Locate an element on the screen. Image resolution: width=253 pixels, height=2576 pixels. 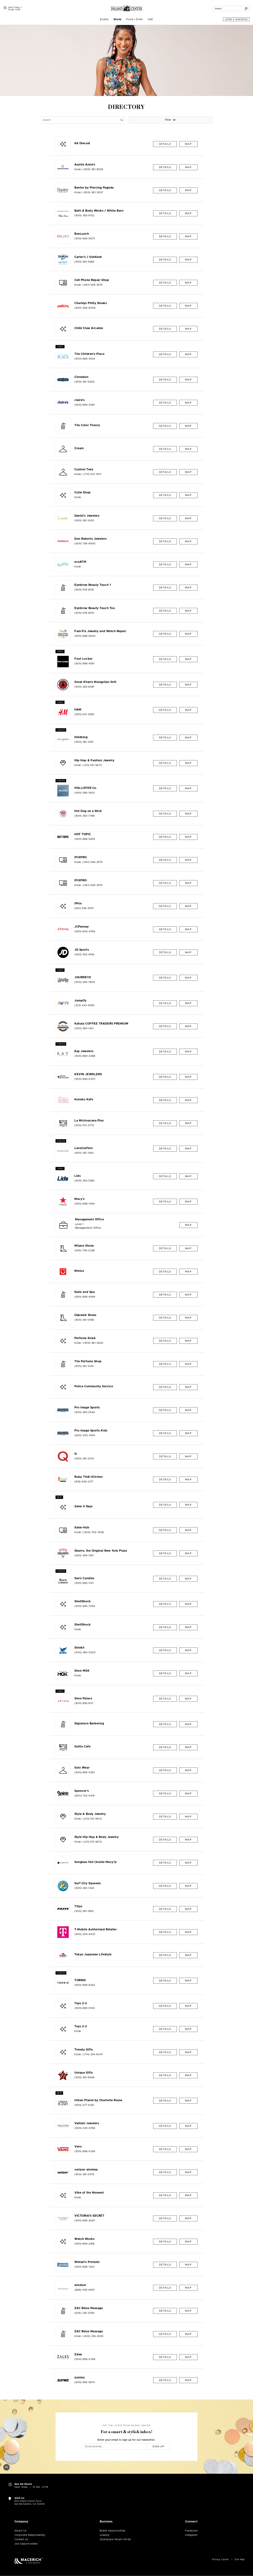
Details [Kahala COFFEE TRADERS PREMIUM Details] is located at coordinates (165, 1026).